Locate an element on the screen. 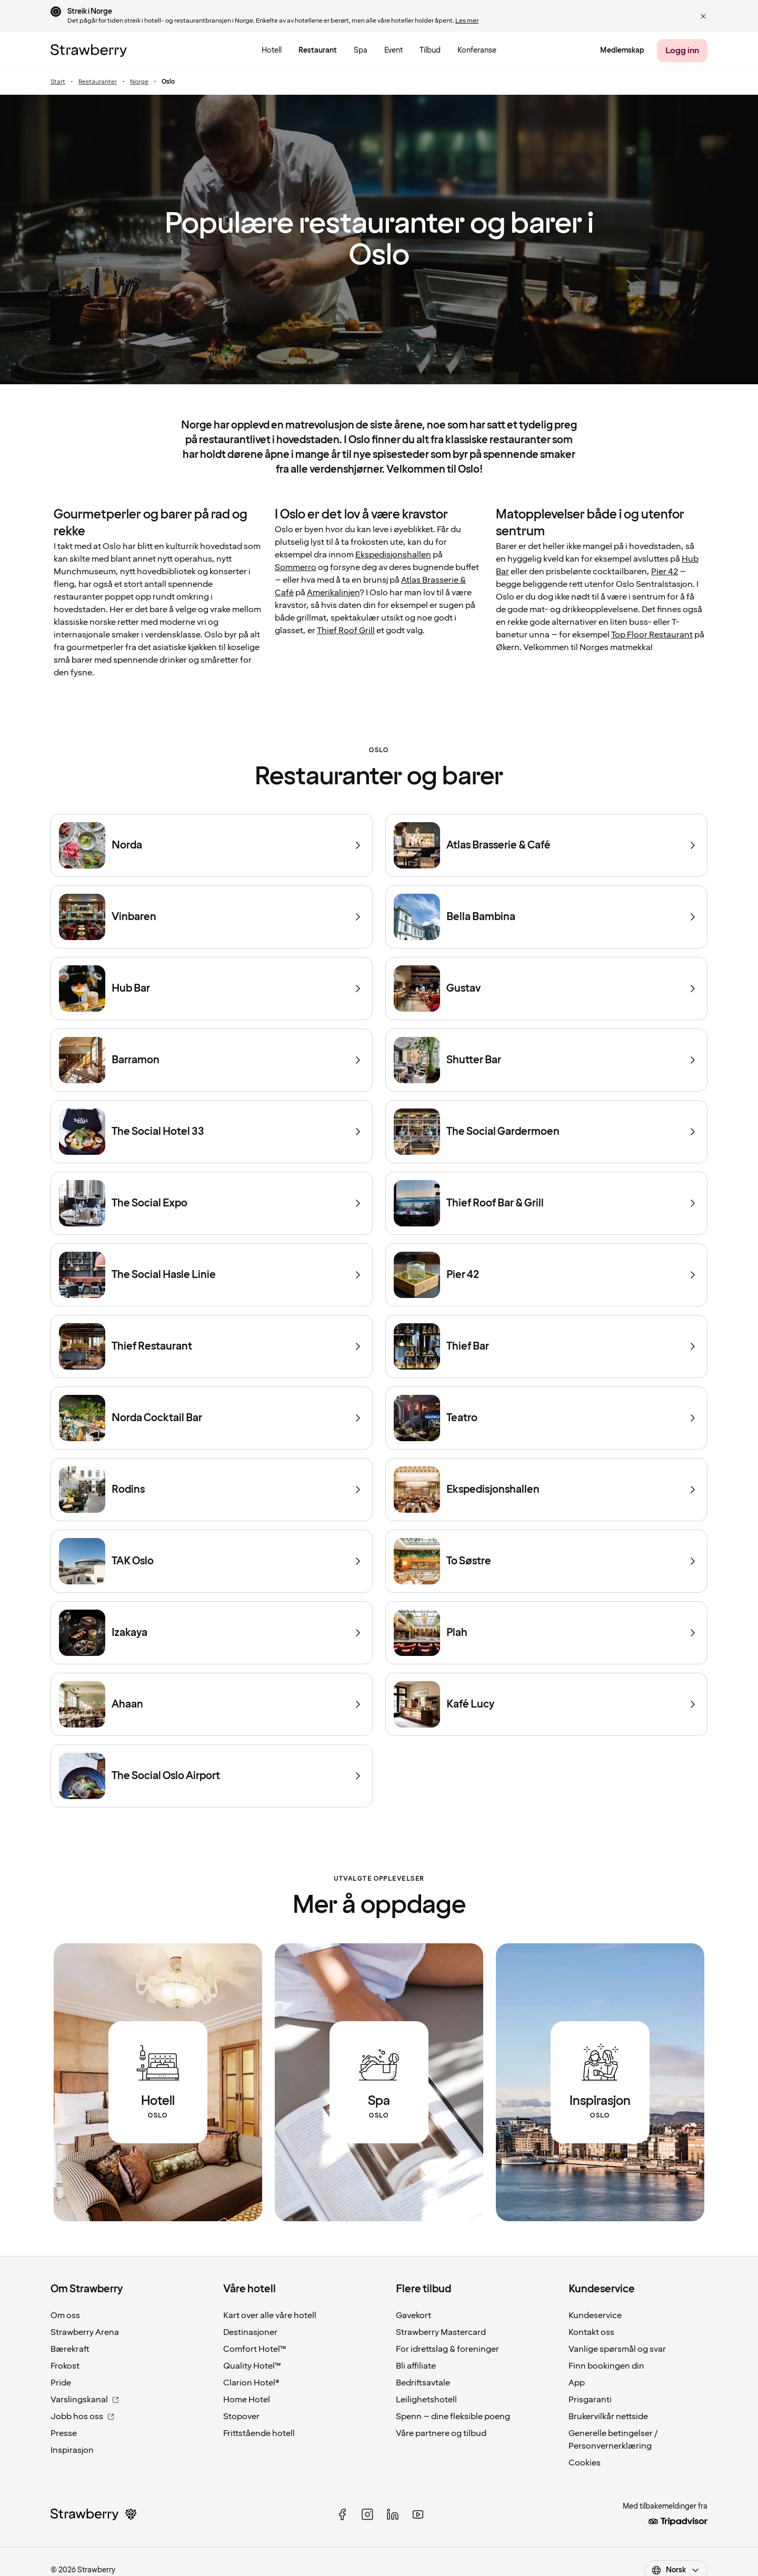 Image resolution: width=758 pixels, height=2576 pixels. Home Hotel is located at coordinates (246, 2399).